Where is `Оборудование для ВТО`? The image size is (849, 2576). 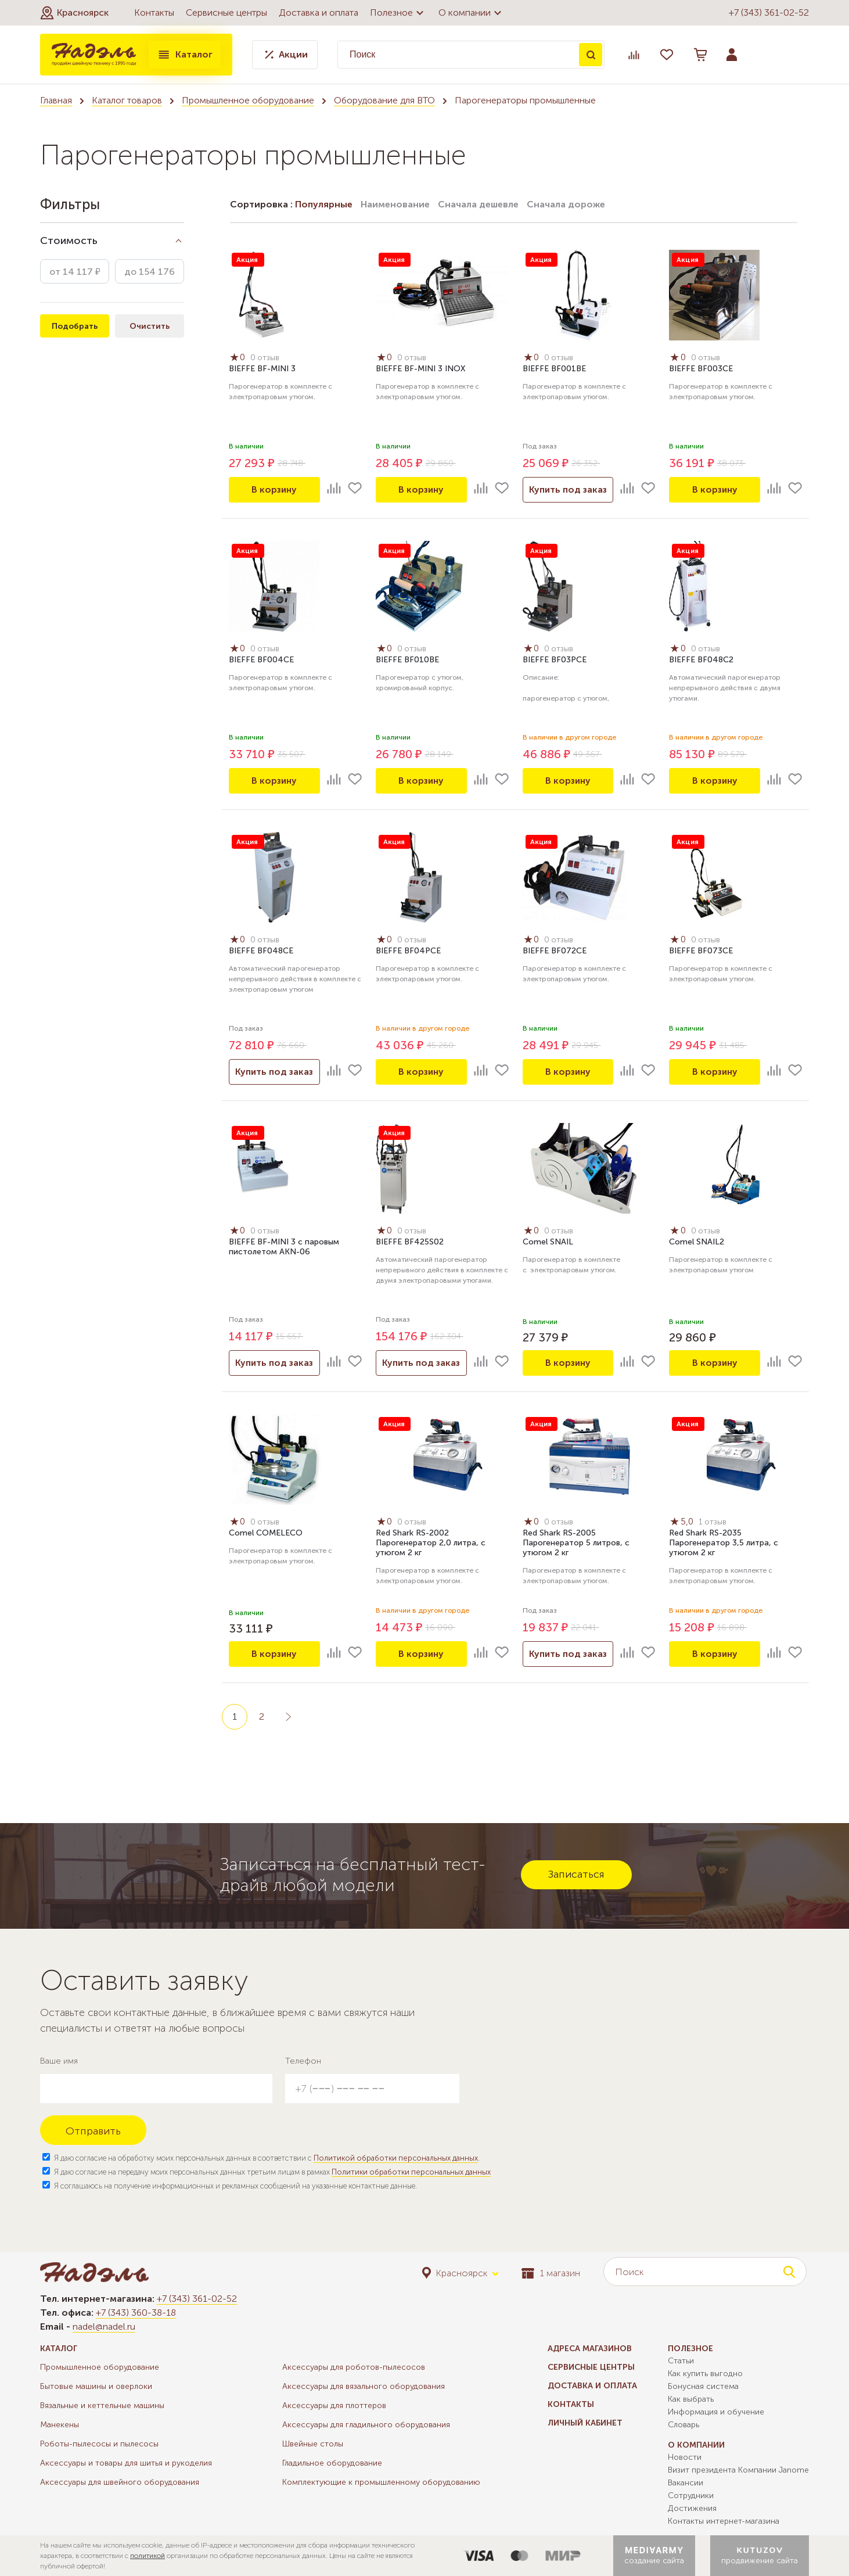
Оборудование для ВТО is located at coordinates (384, 100).